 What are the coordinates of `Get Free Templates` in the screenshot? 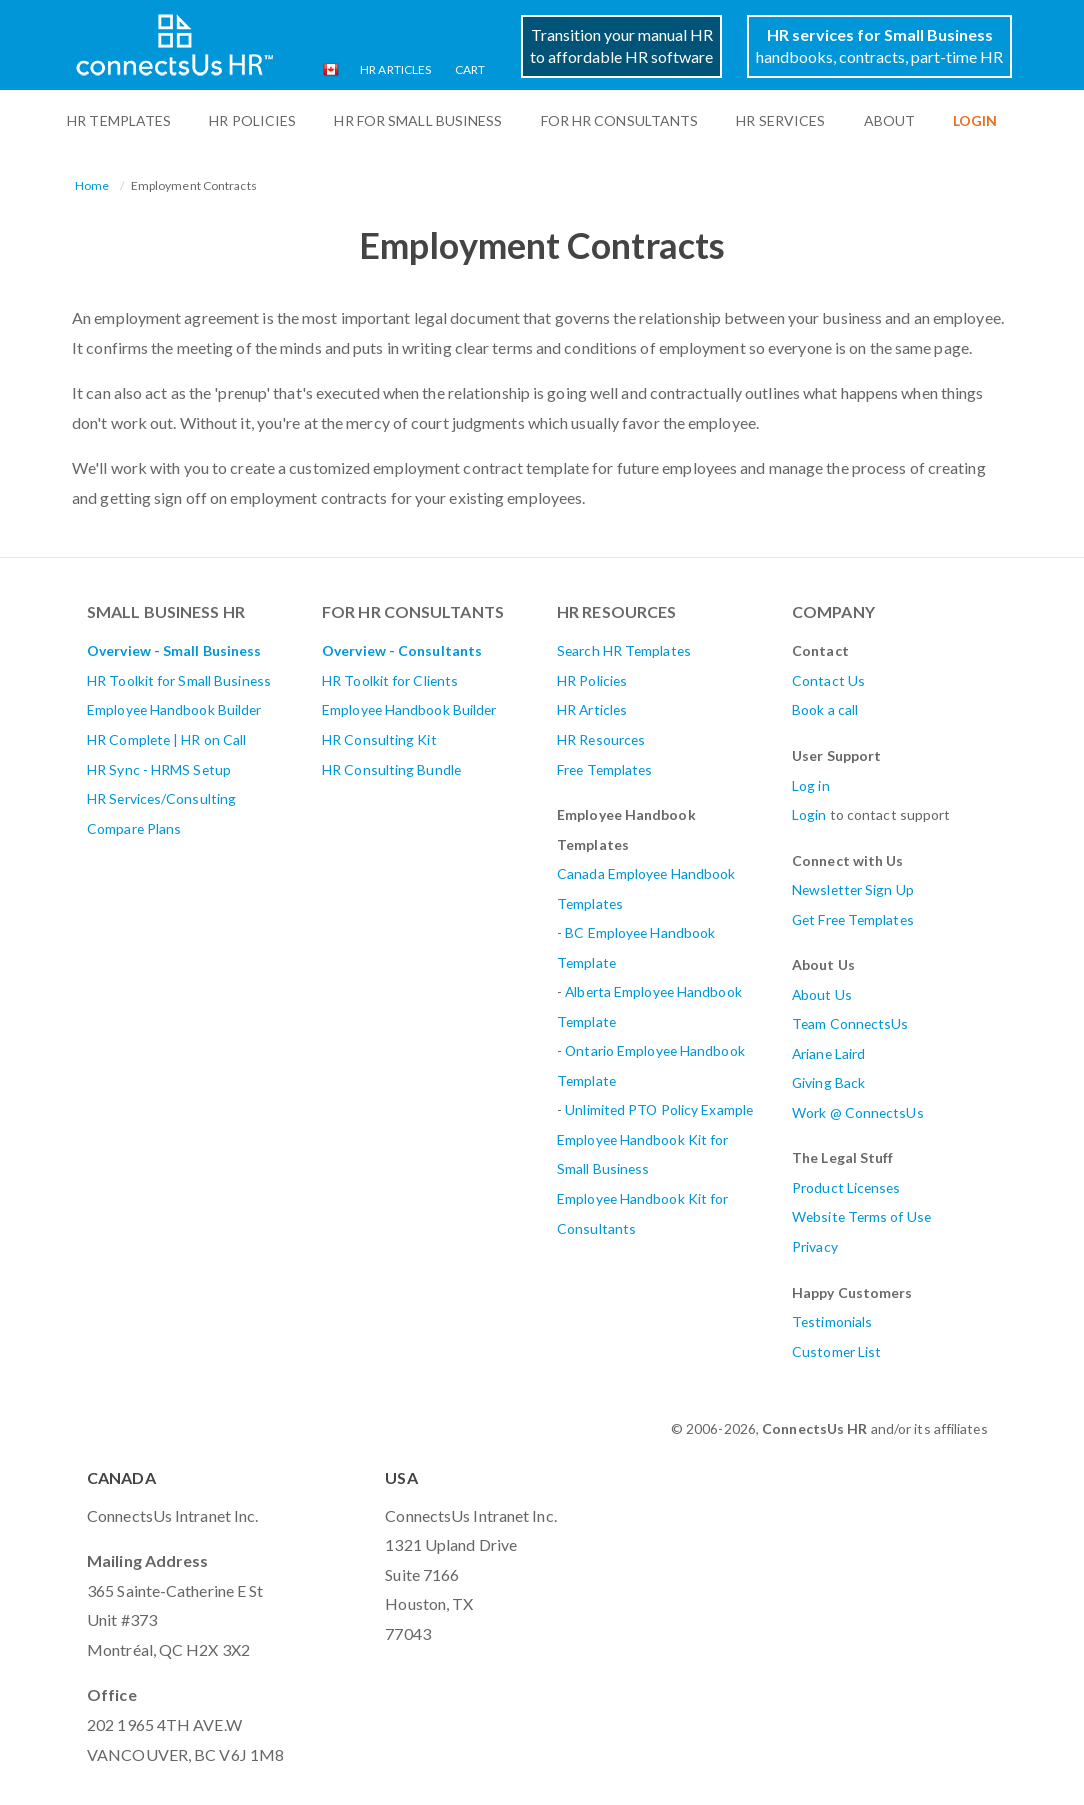 It's located at (853, 919).